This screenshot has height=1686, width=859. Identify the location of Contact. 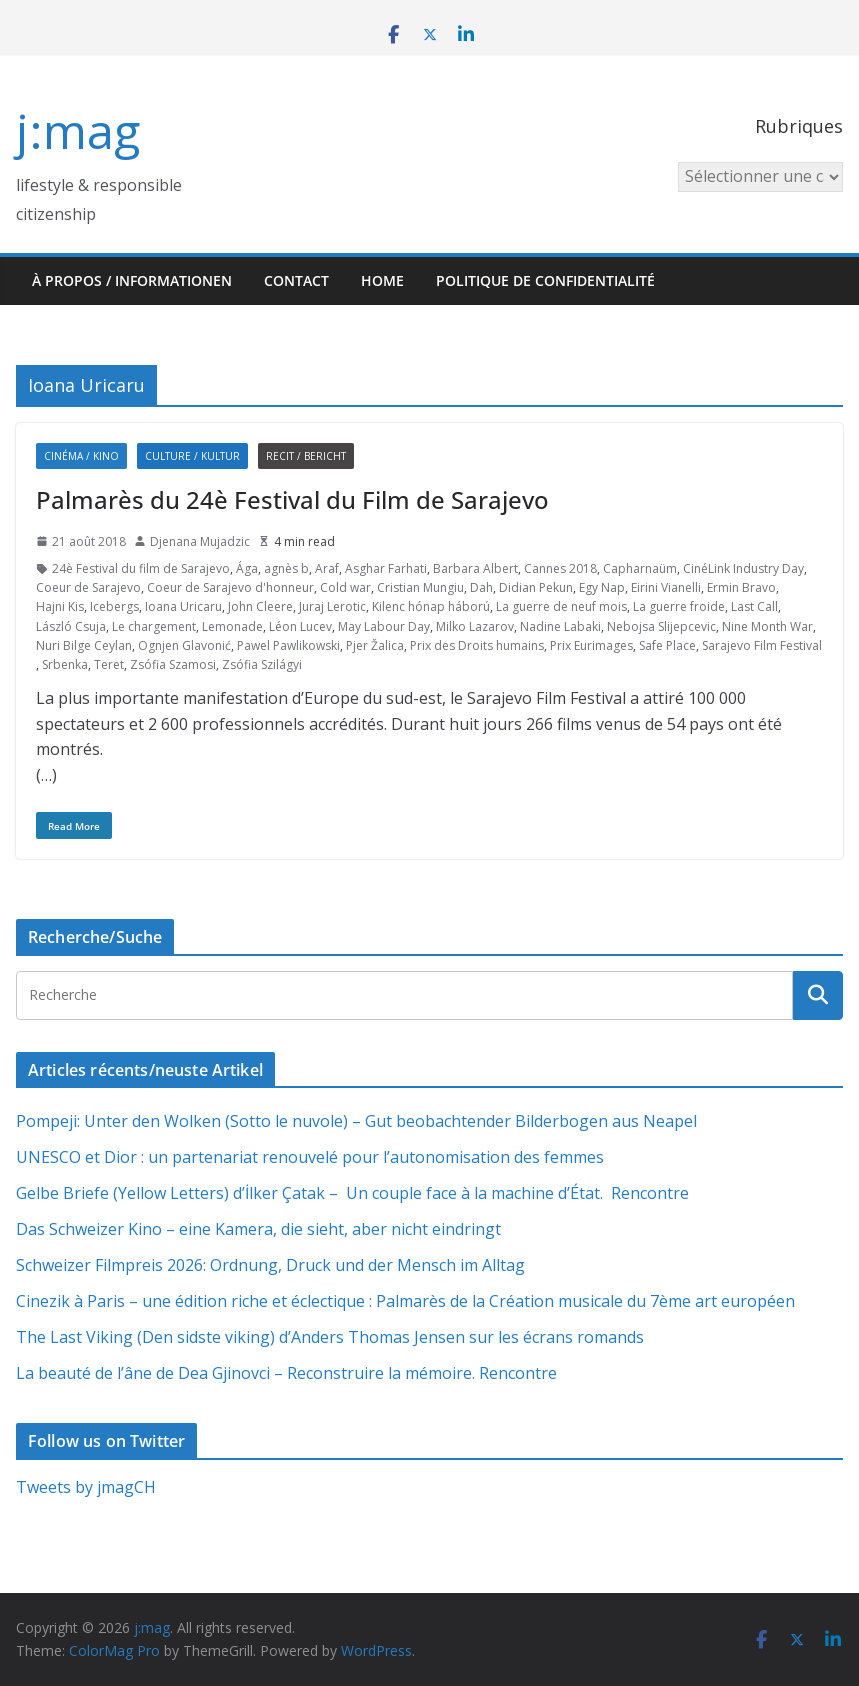
(296, 280).